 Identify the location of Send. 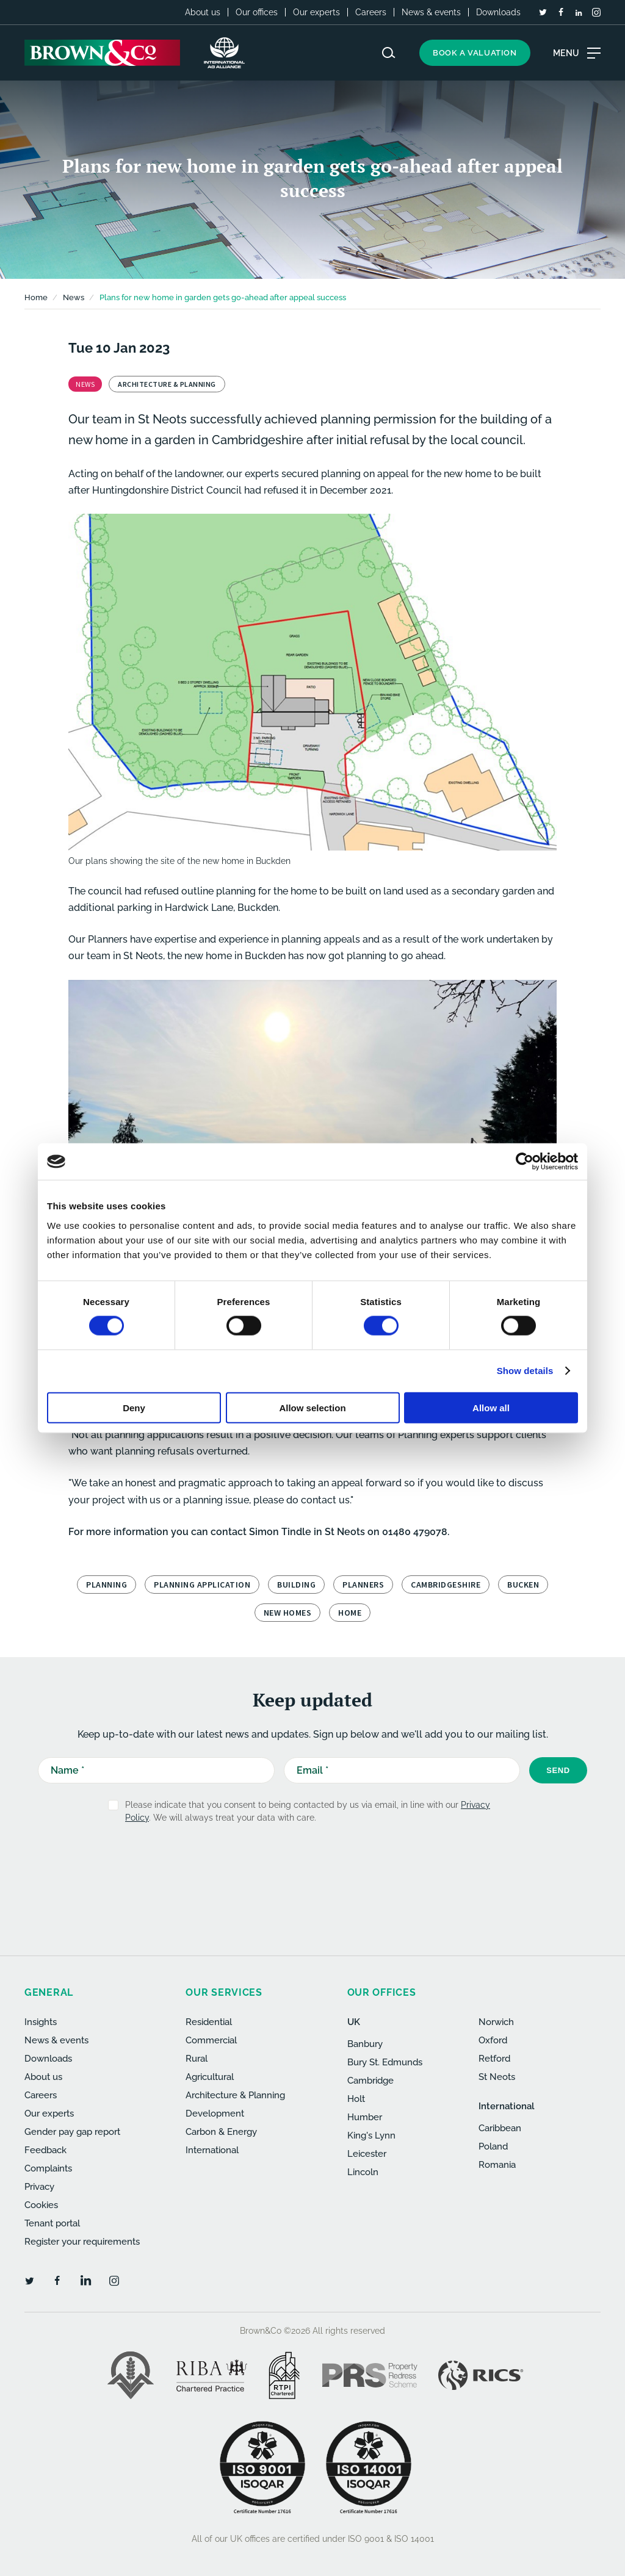
(558, 1770).